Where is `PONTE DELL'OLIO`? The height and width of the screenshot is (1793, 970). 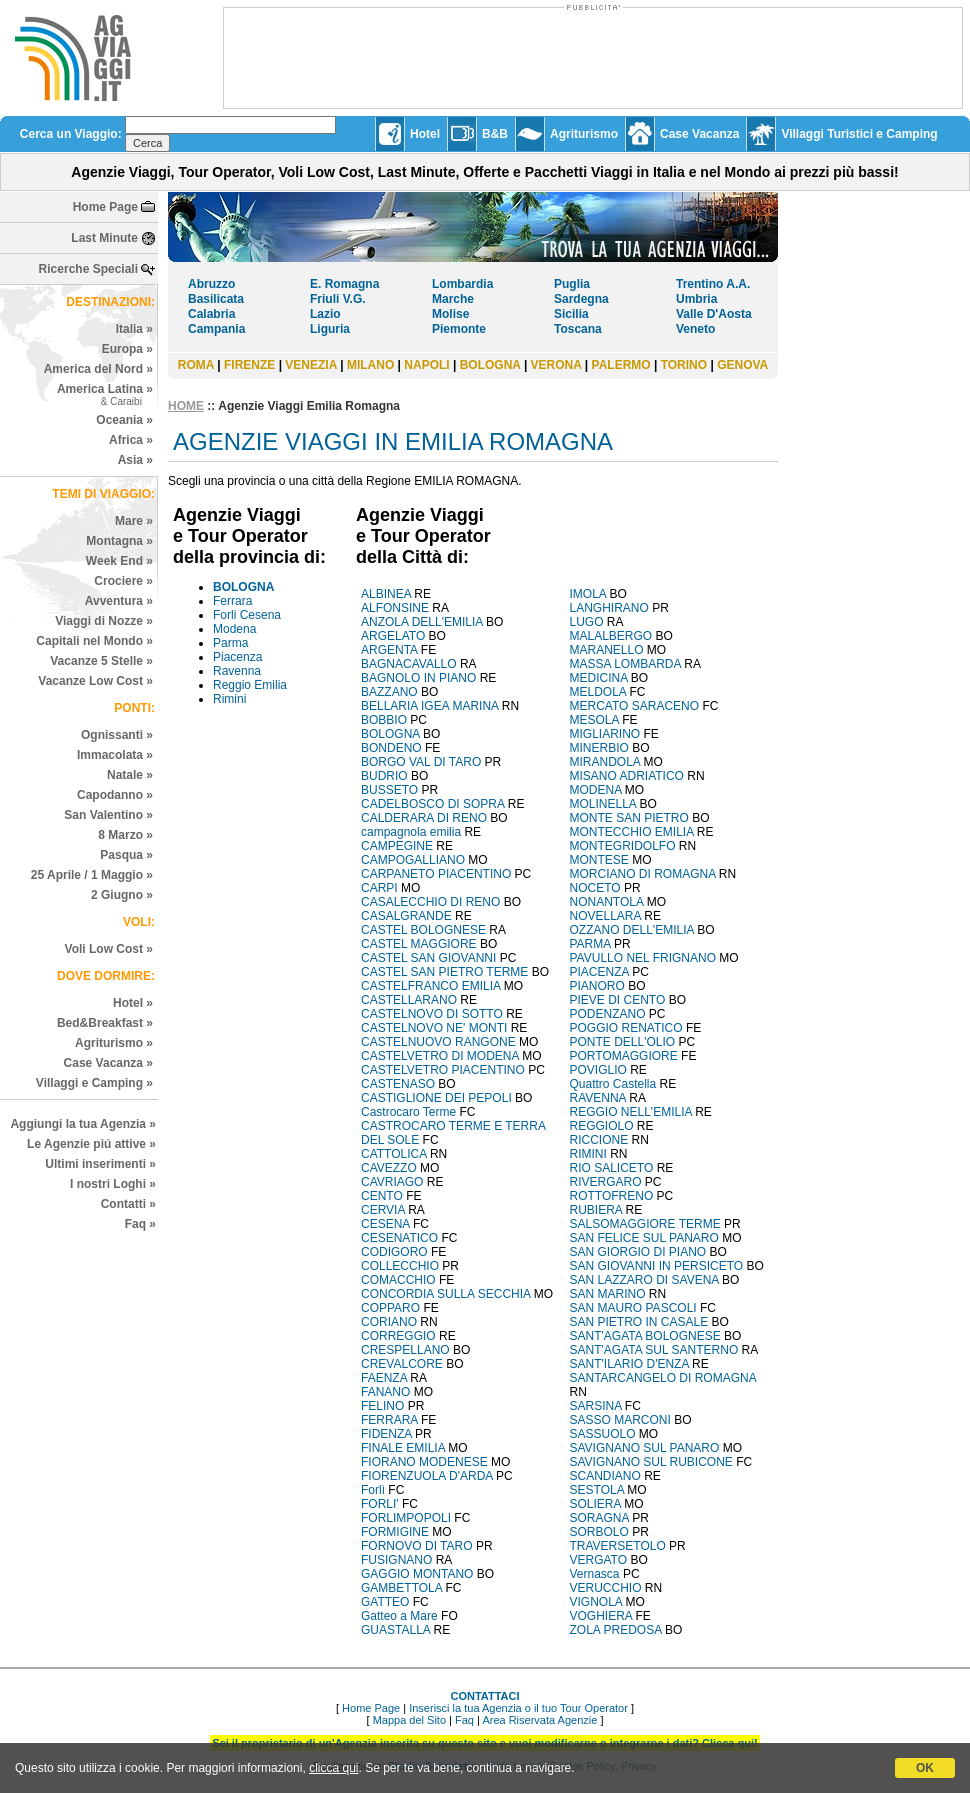 PONTE DELL'OLIO is located at coordinates (623, 1042).